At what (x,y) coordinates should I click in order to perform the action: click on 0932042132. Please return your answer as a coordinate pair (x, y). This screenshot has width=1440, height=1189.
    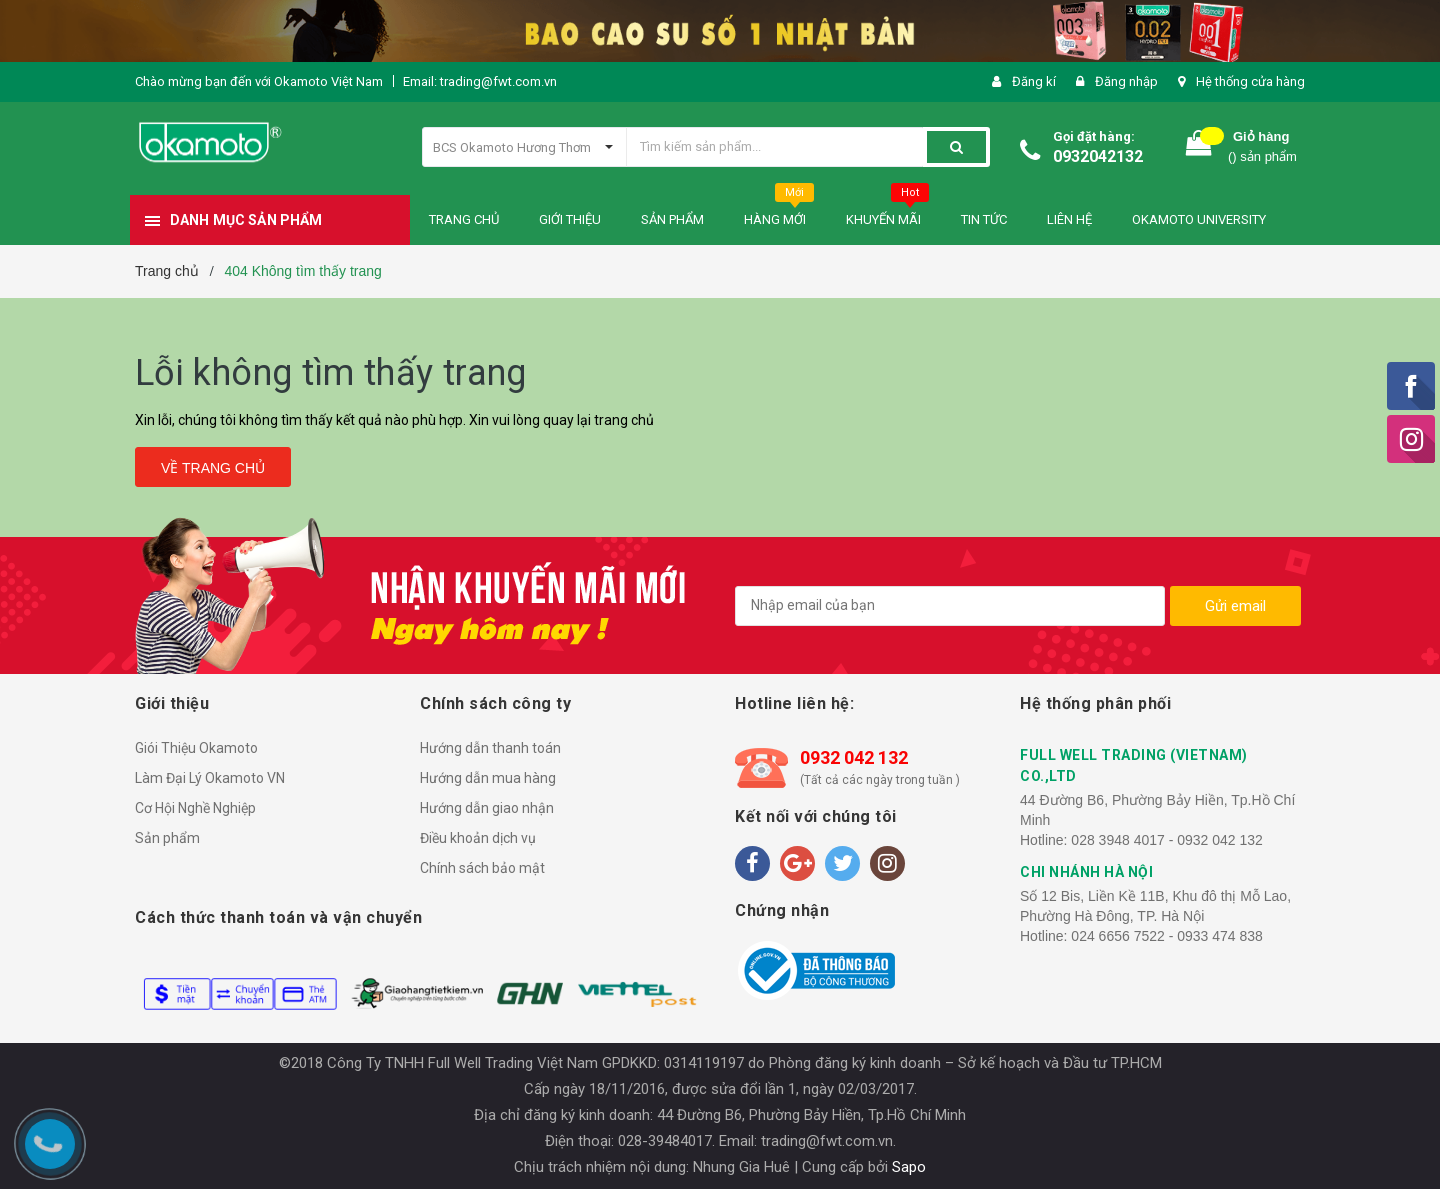
    Looking at the image, I should click on (1098, 156).